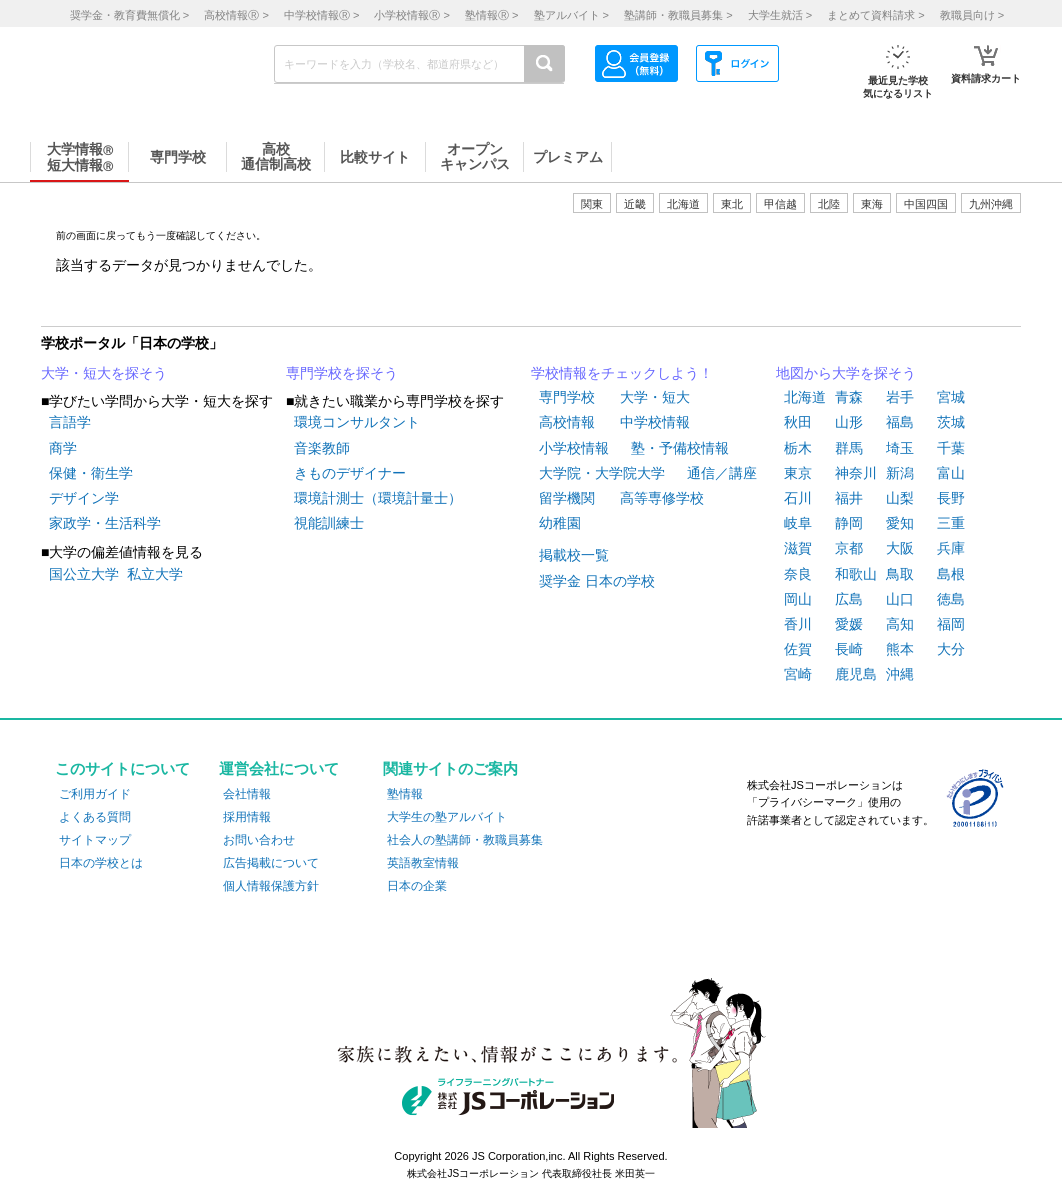 The height and width of the screenshot is (1182, 1062). What do you see at coordinates (849, 624) in the screenshot?
I see `愛媛` at bounding box center [849, 624].